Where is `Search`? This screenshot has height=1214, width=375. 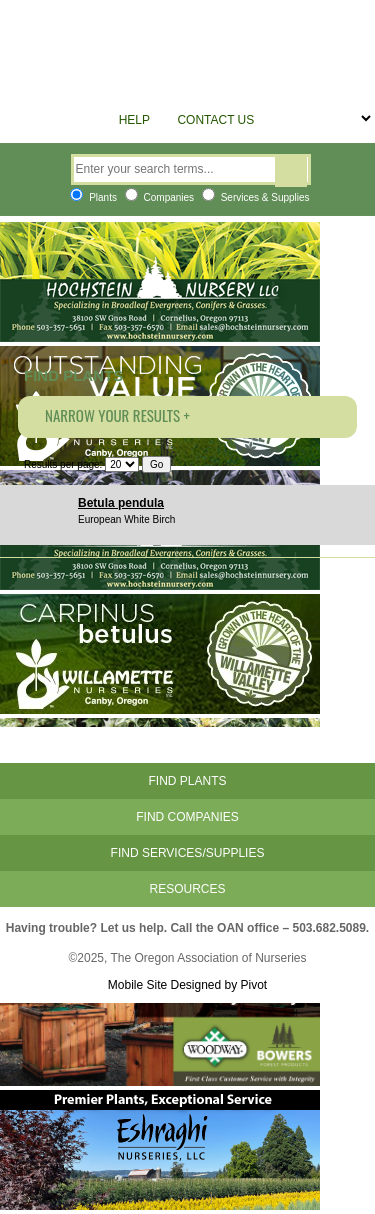 Search is located at coordinates (291, 172).